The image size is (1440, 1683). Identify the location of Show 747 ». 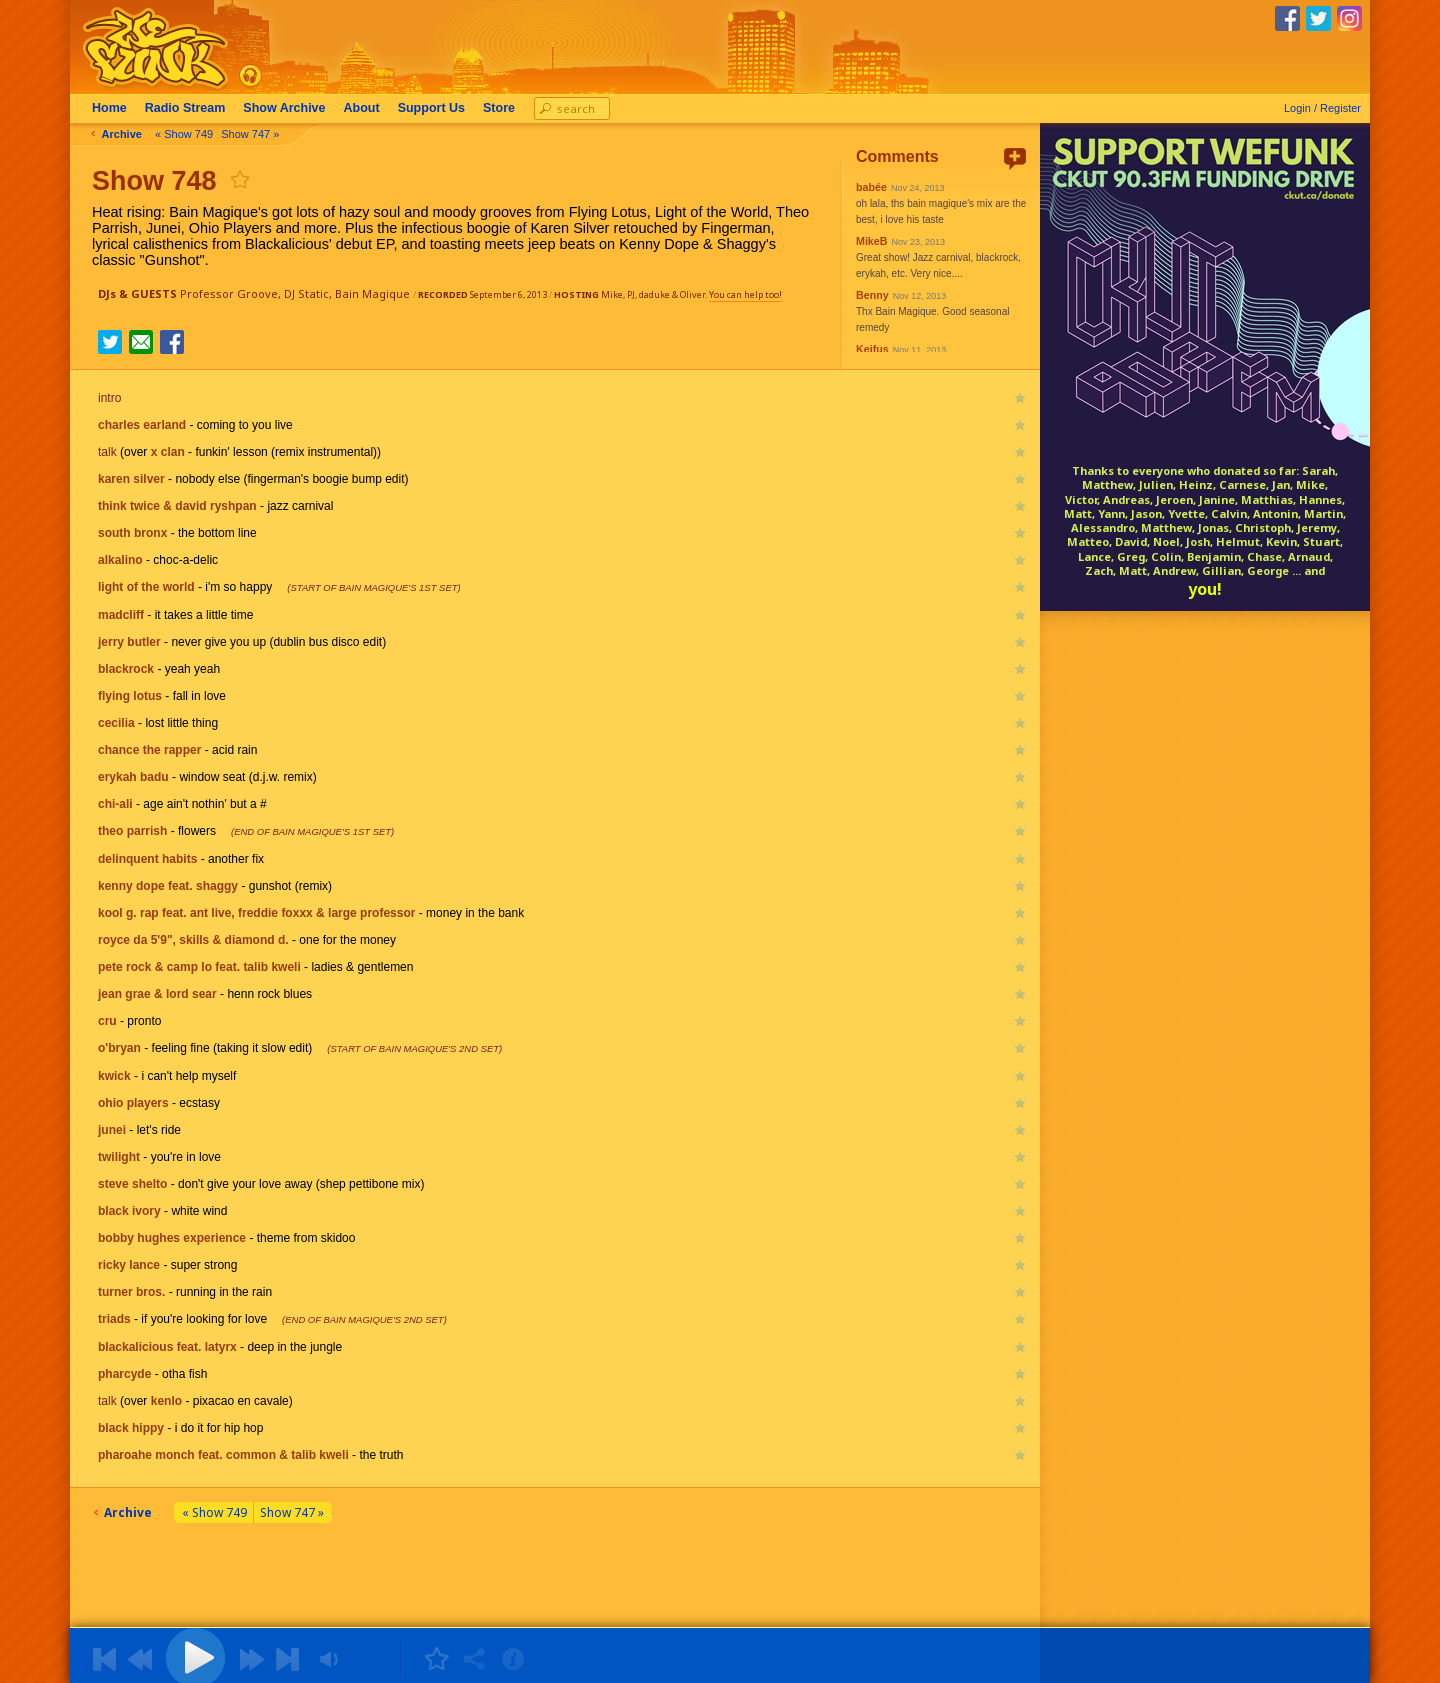
(256, 134).